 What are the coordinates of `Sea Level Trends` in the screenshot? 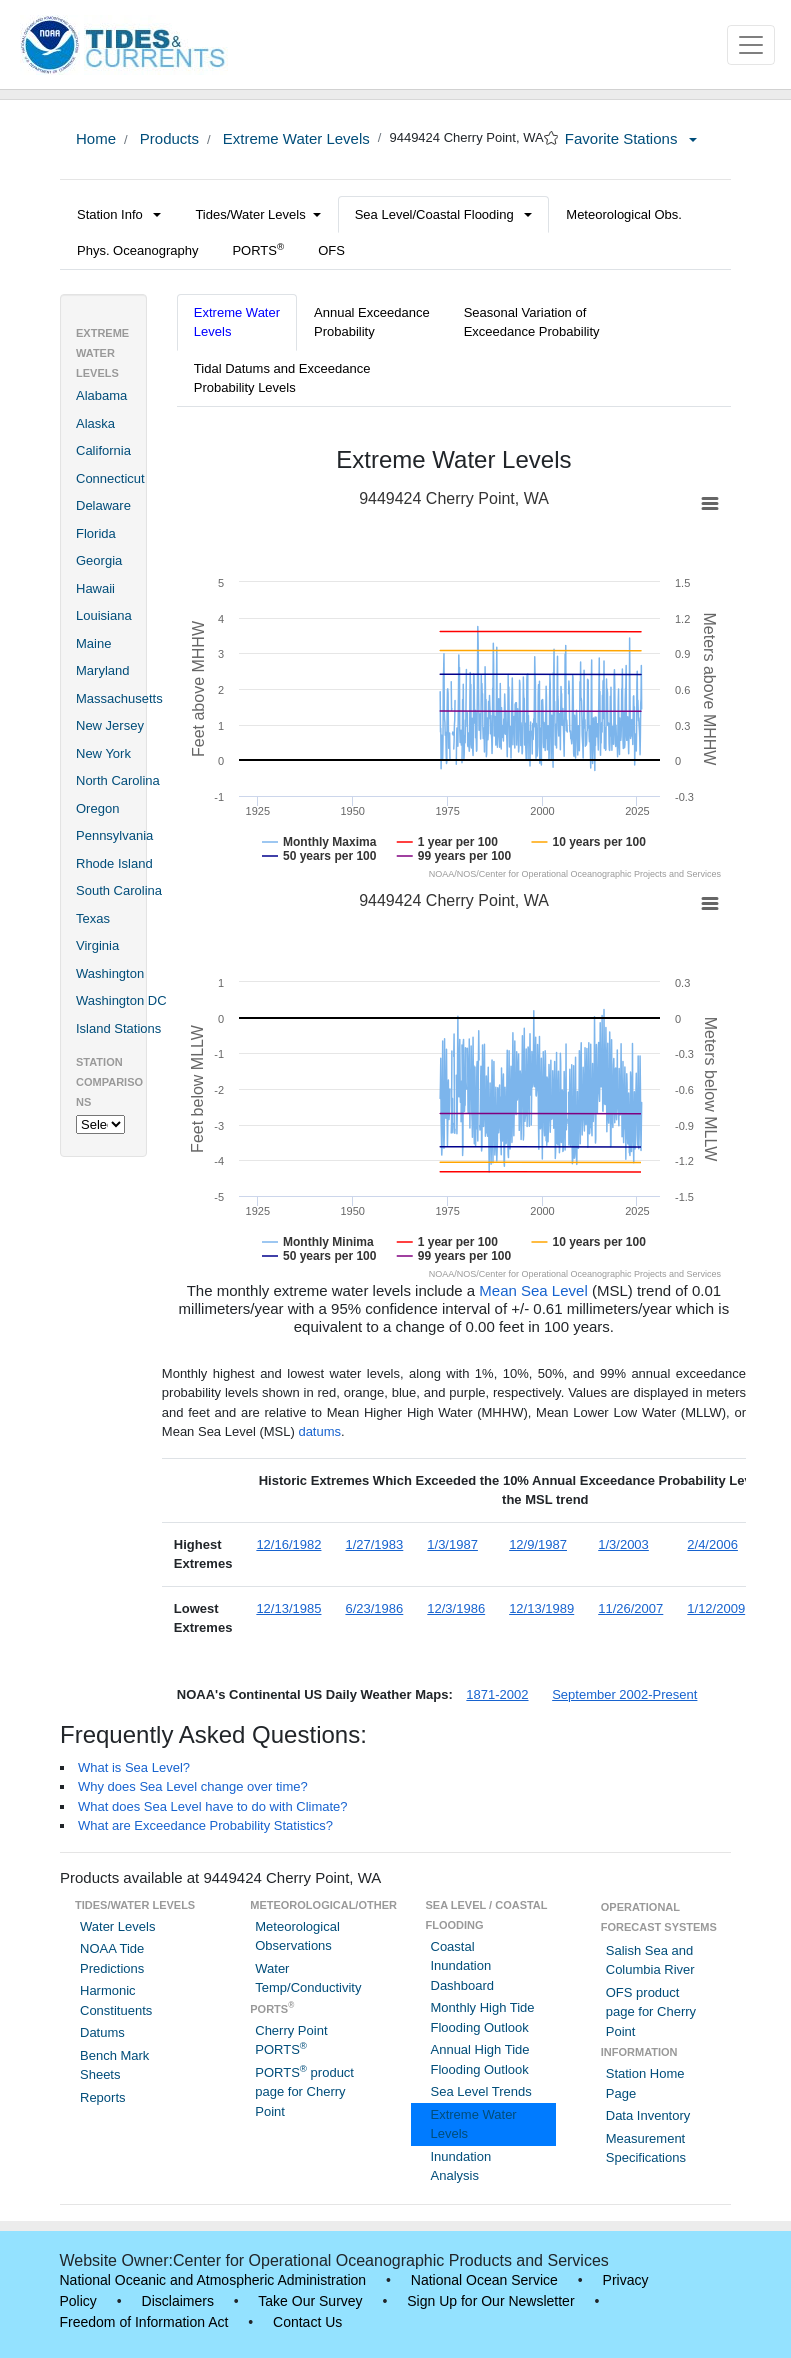 It's located at (481, 2091).